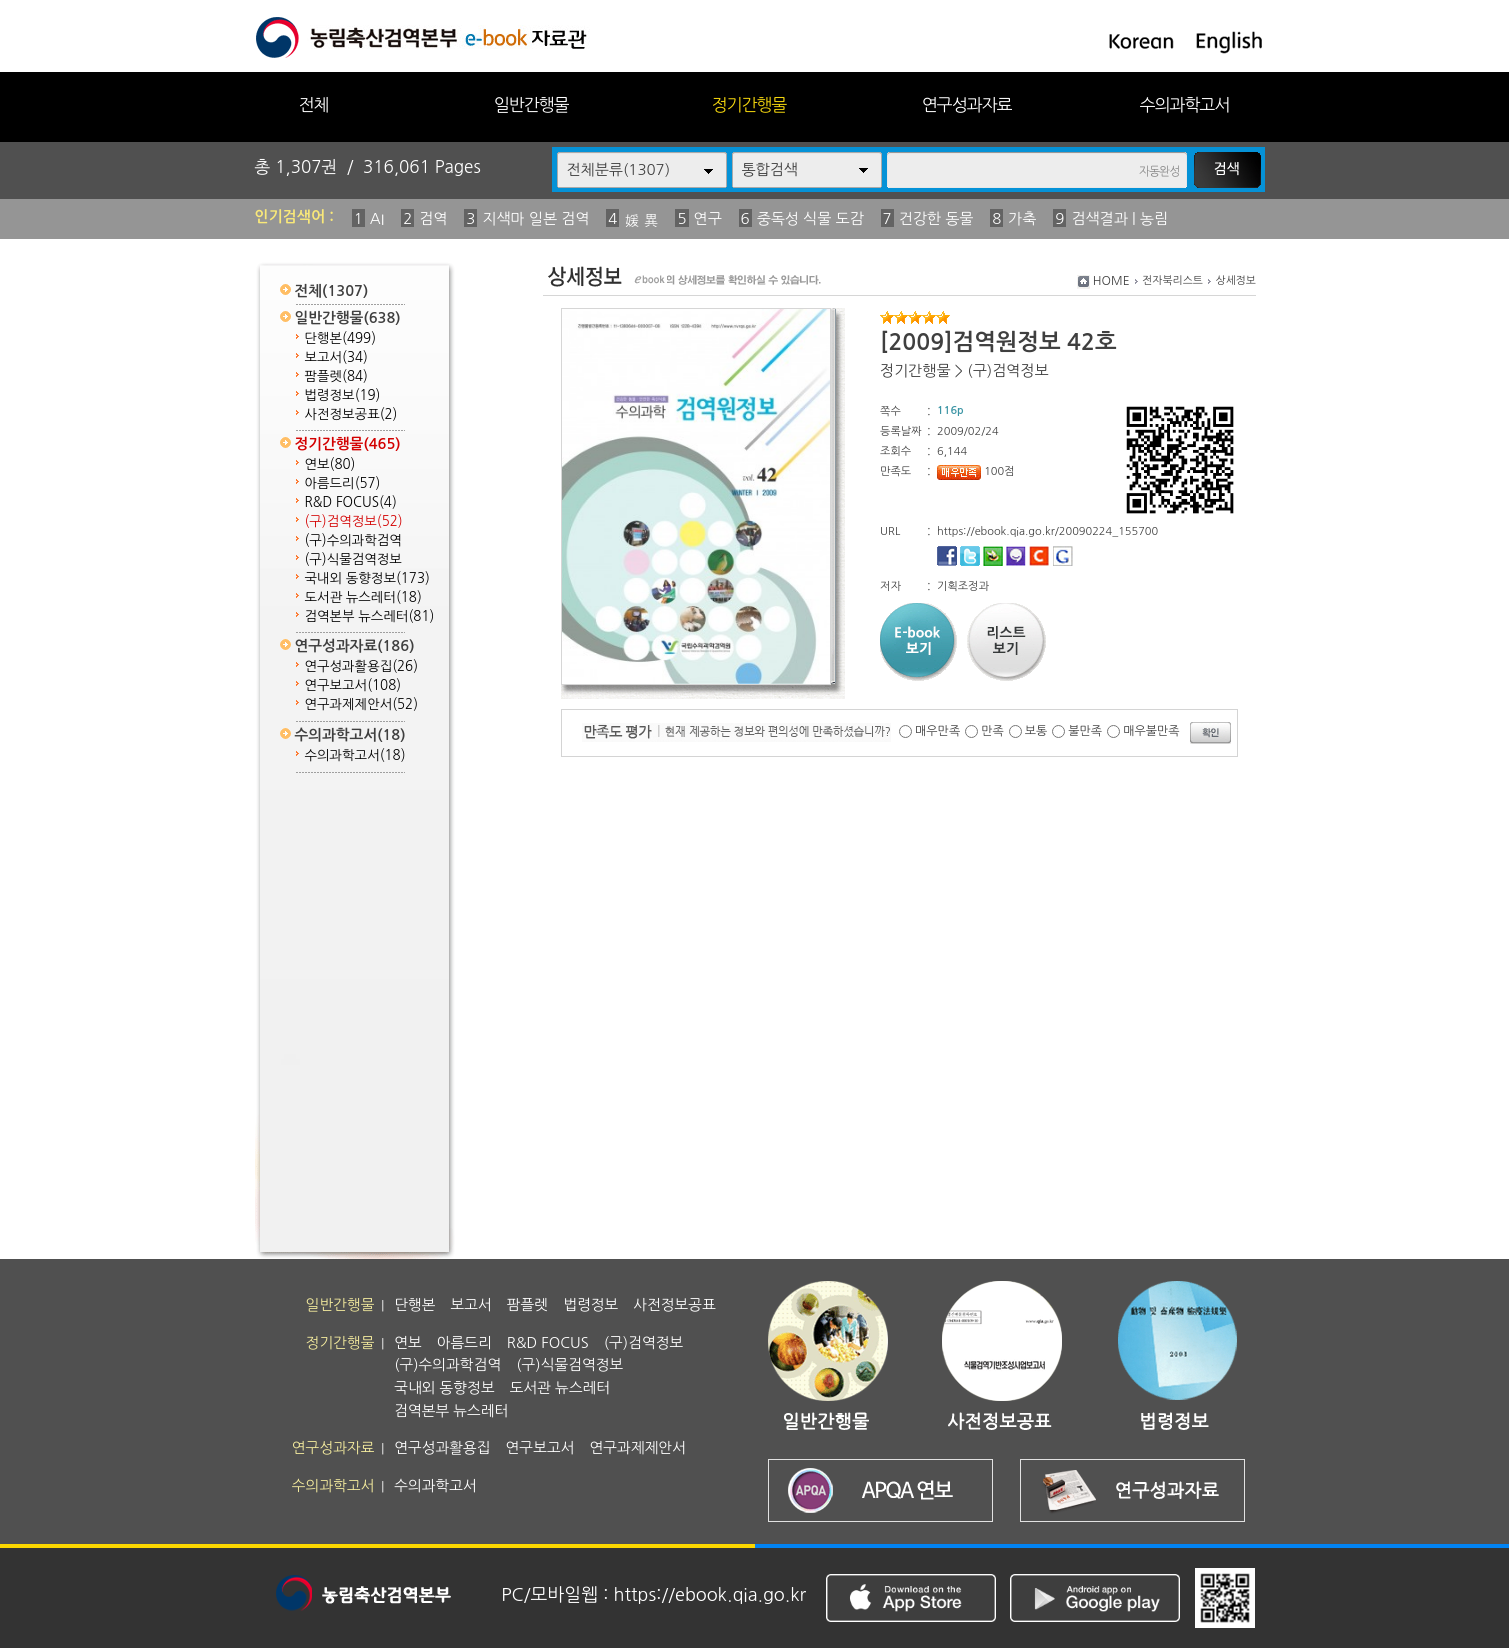 The width and height of the screenshot is (1509, 1648). I want to click on 매우만족, so click(937, 731).